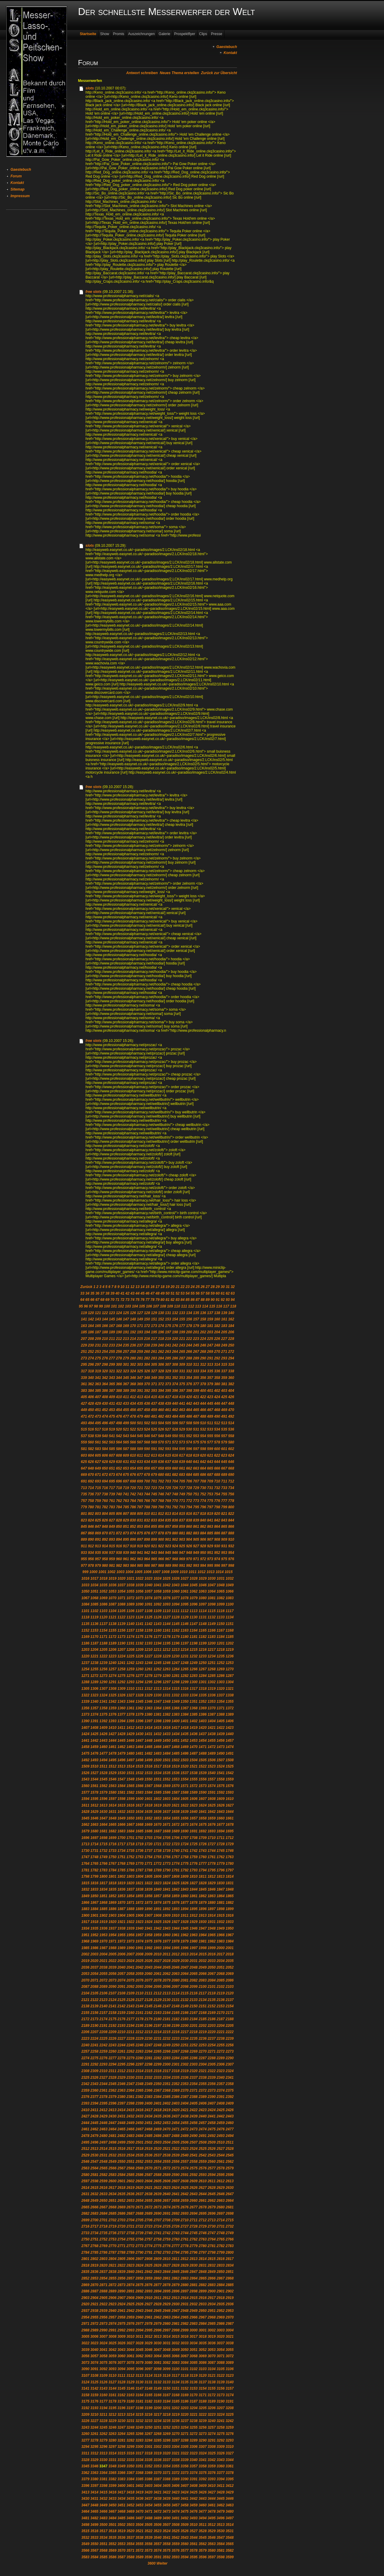  I want to click on 1631, so click(112, 1812).